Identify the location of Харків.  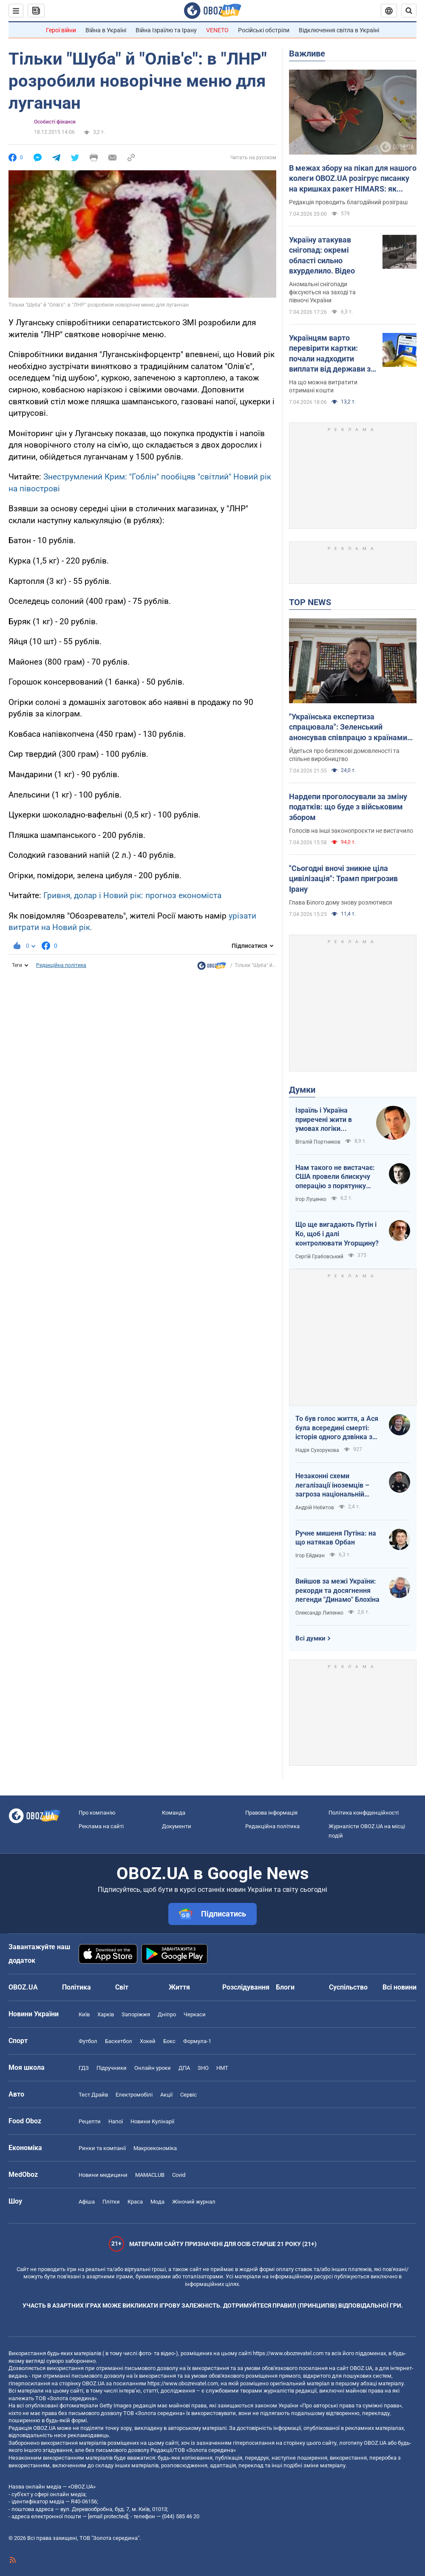
(105, 2014).